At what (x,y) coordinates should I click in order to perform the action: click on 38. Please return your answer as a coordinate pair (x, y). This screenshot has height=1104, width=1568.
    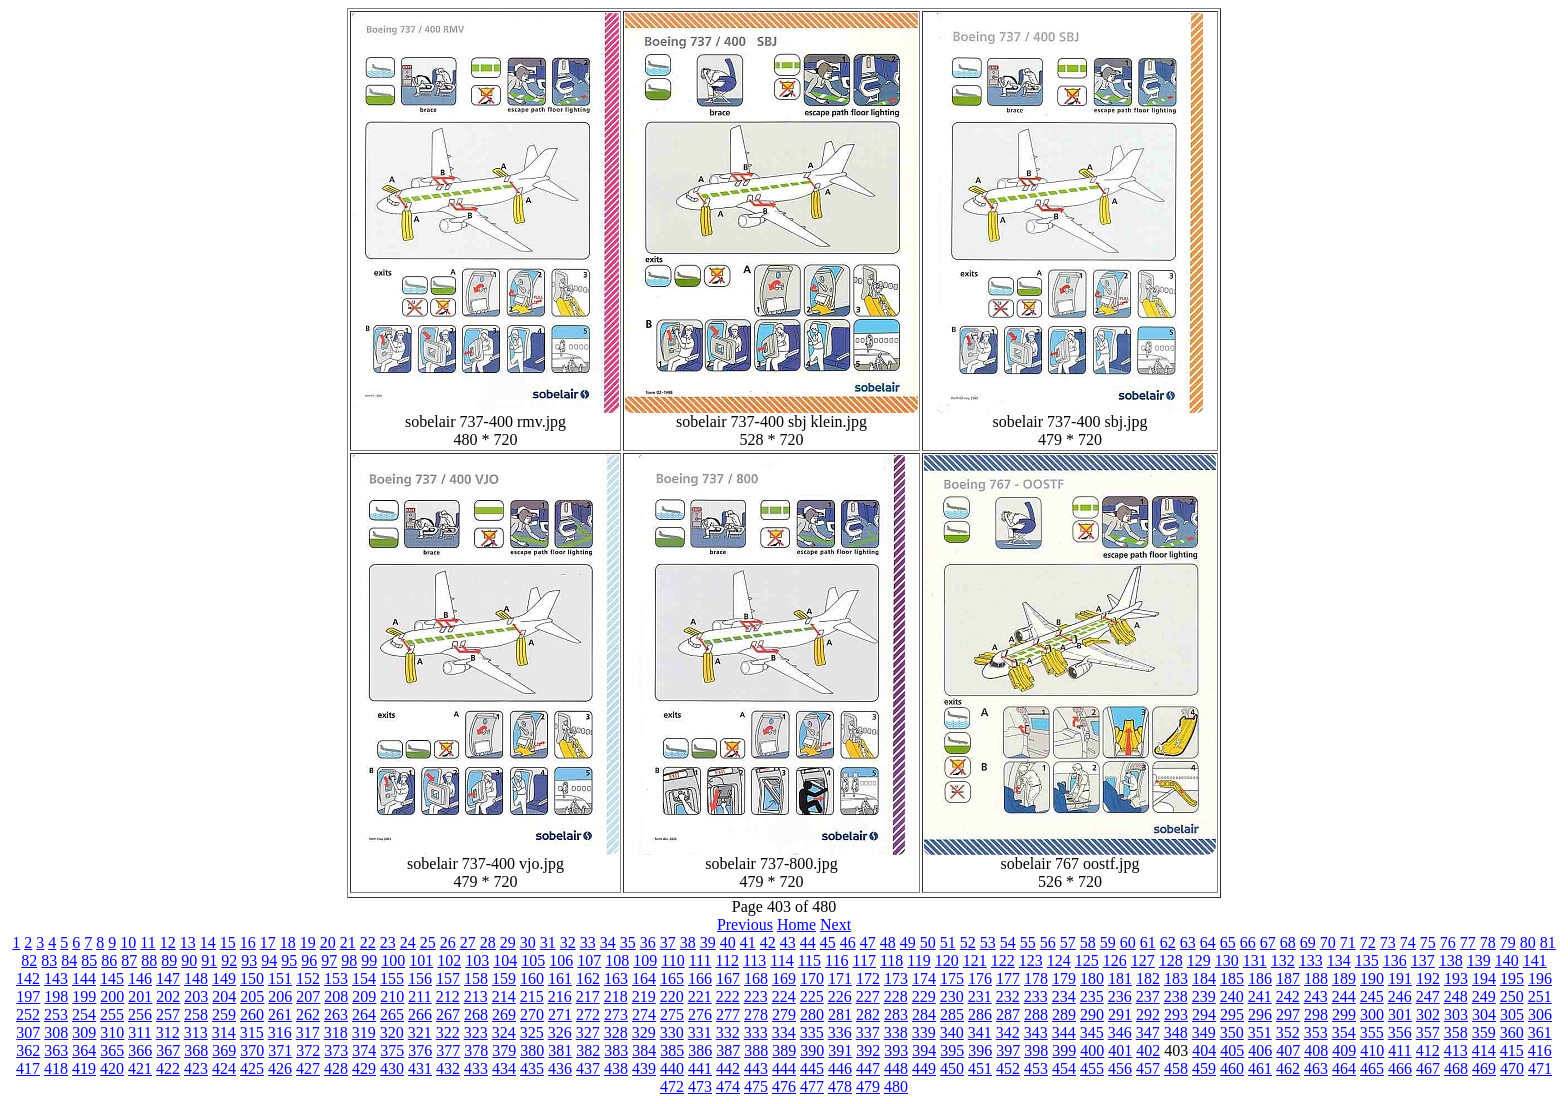
    Looking at the image, I should click on (688, 942).